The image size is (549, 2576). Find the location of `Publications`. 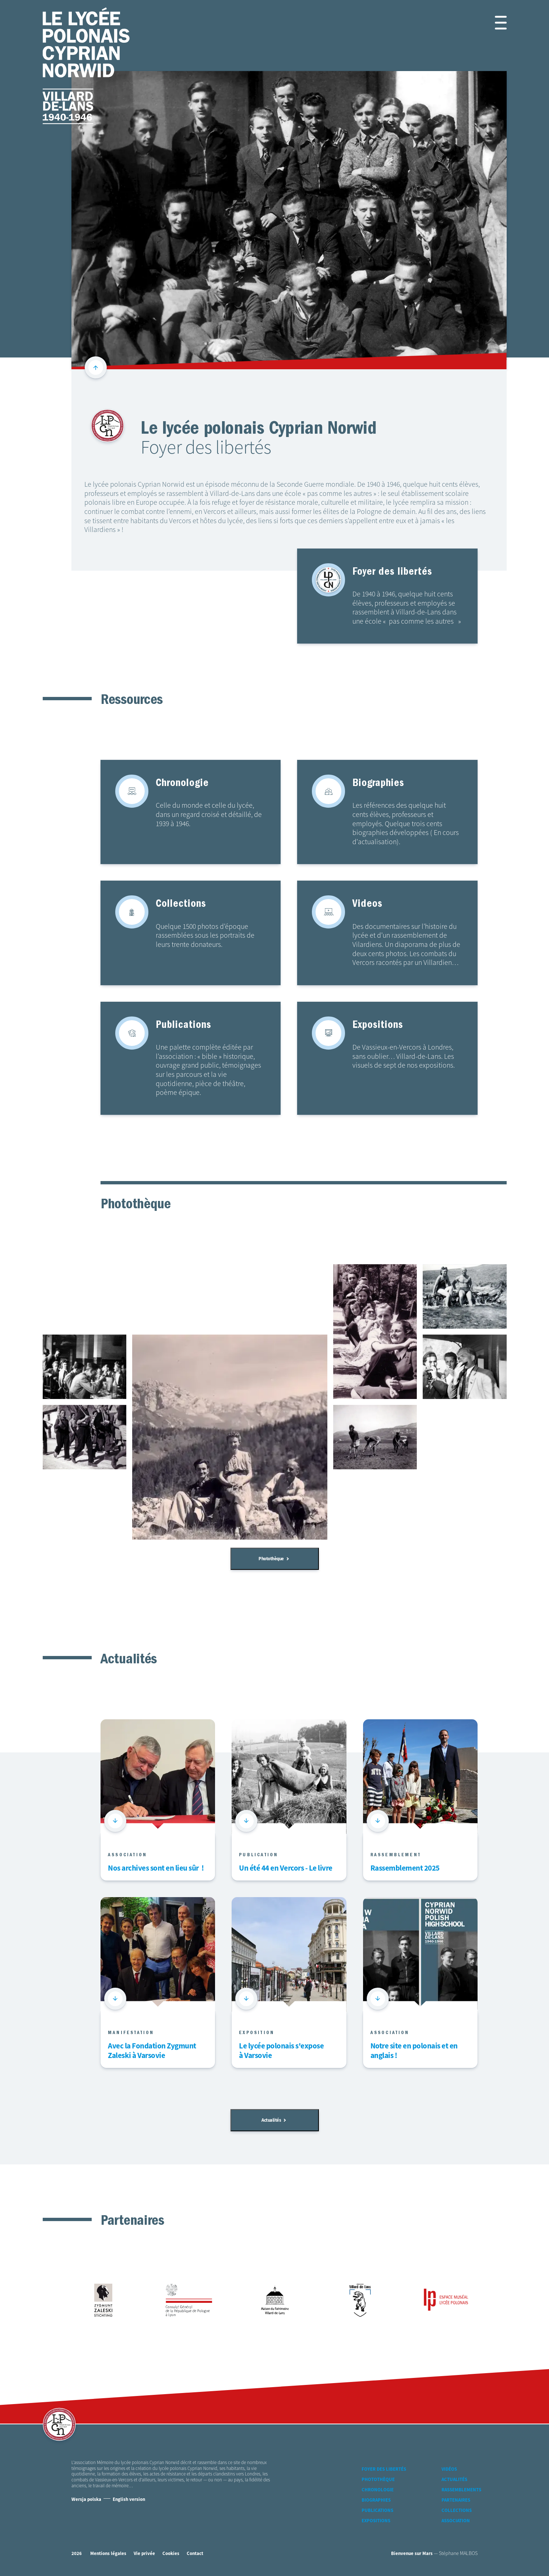

Publications is located at coordinates (377, 2510).